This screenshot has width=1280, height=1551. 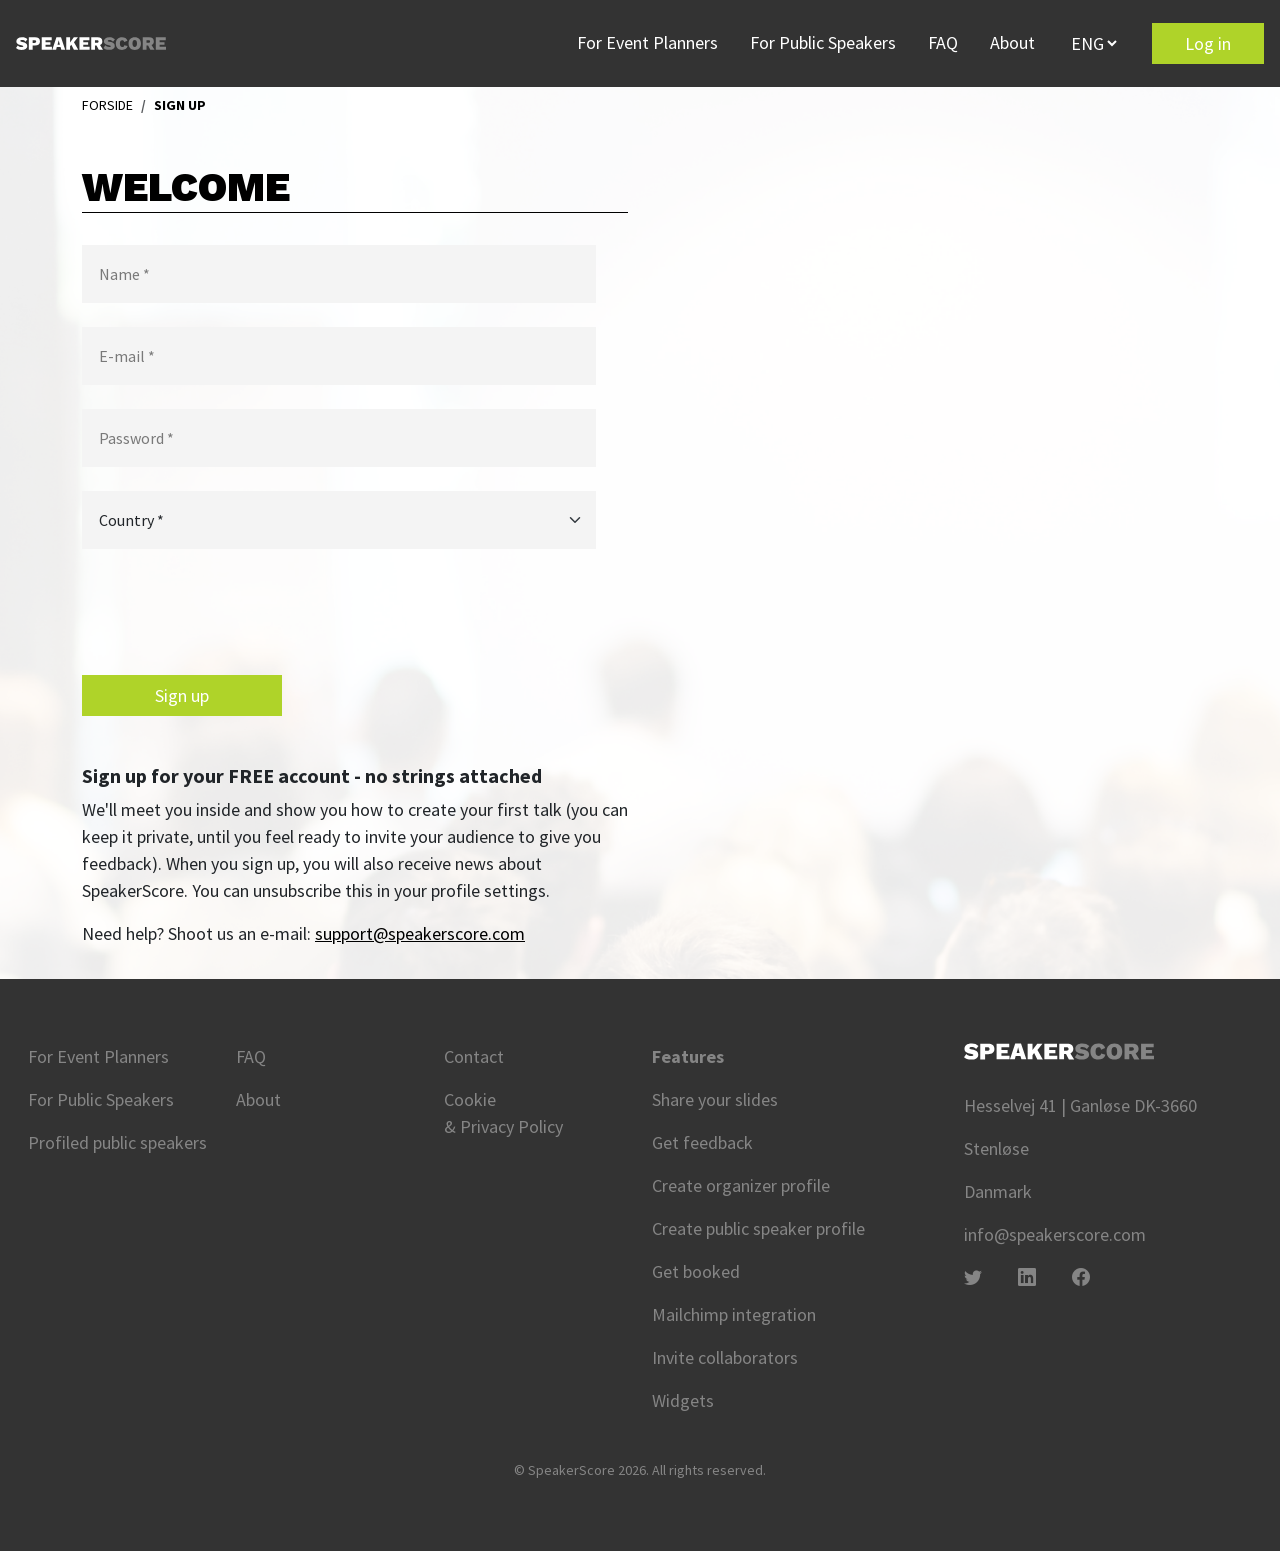 What do you see at coordinates (117, 1142) in the screenshot?
I see `Profiled public speakers` at bounding box center [117, 1142].